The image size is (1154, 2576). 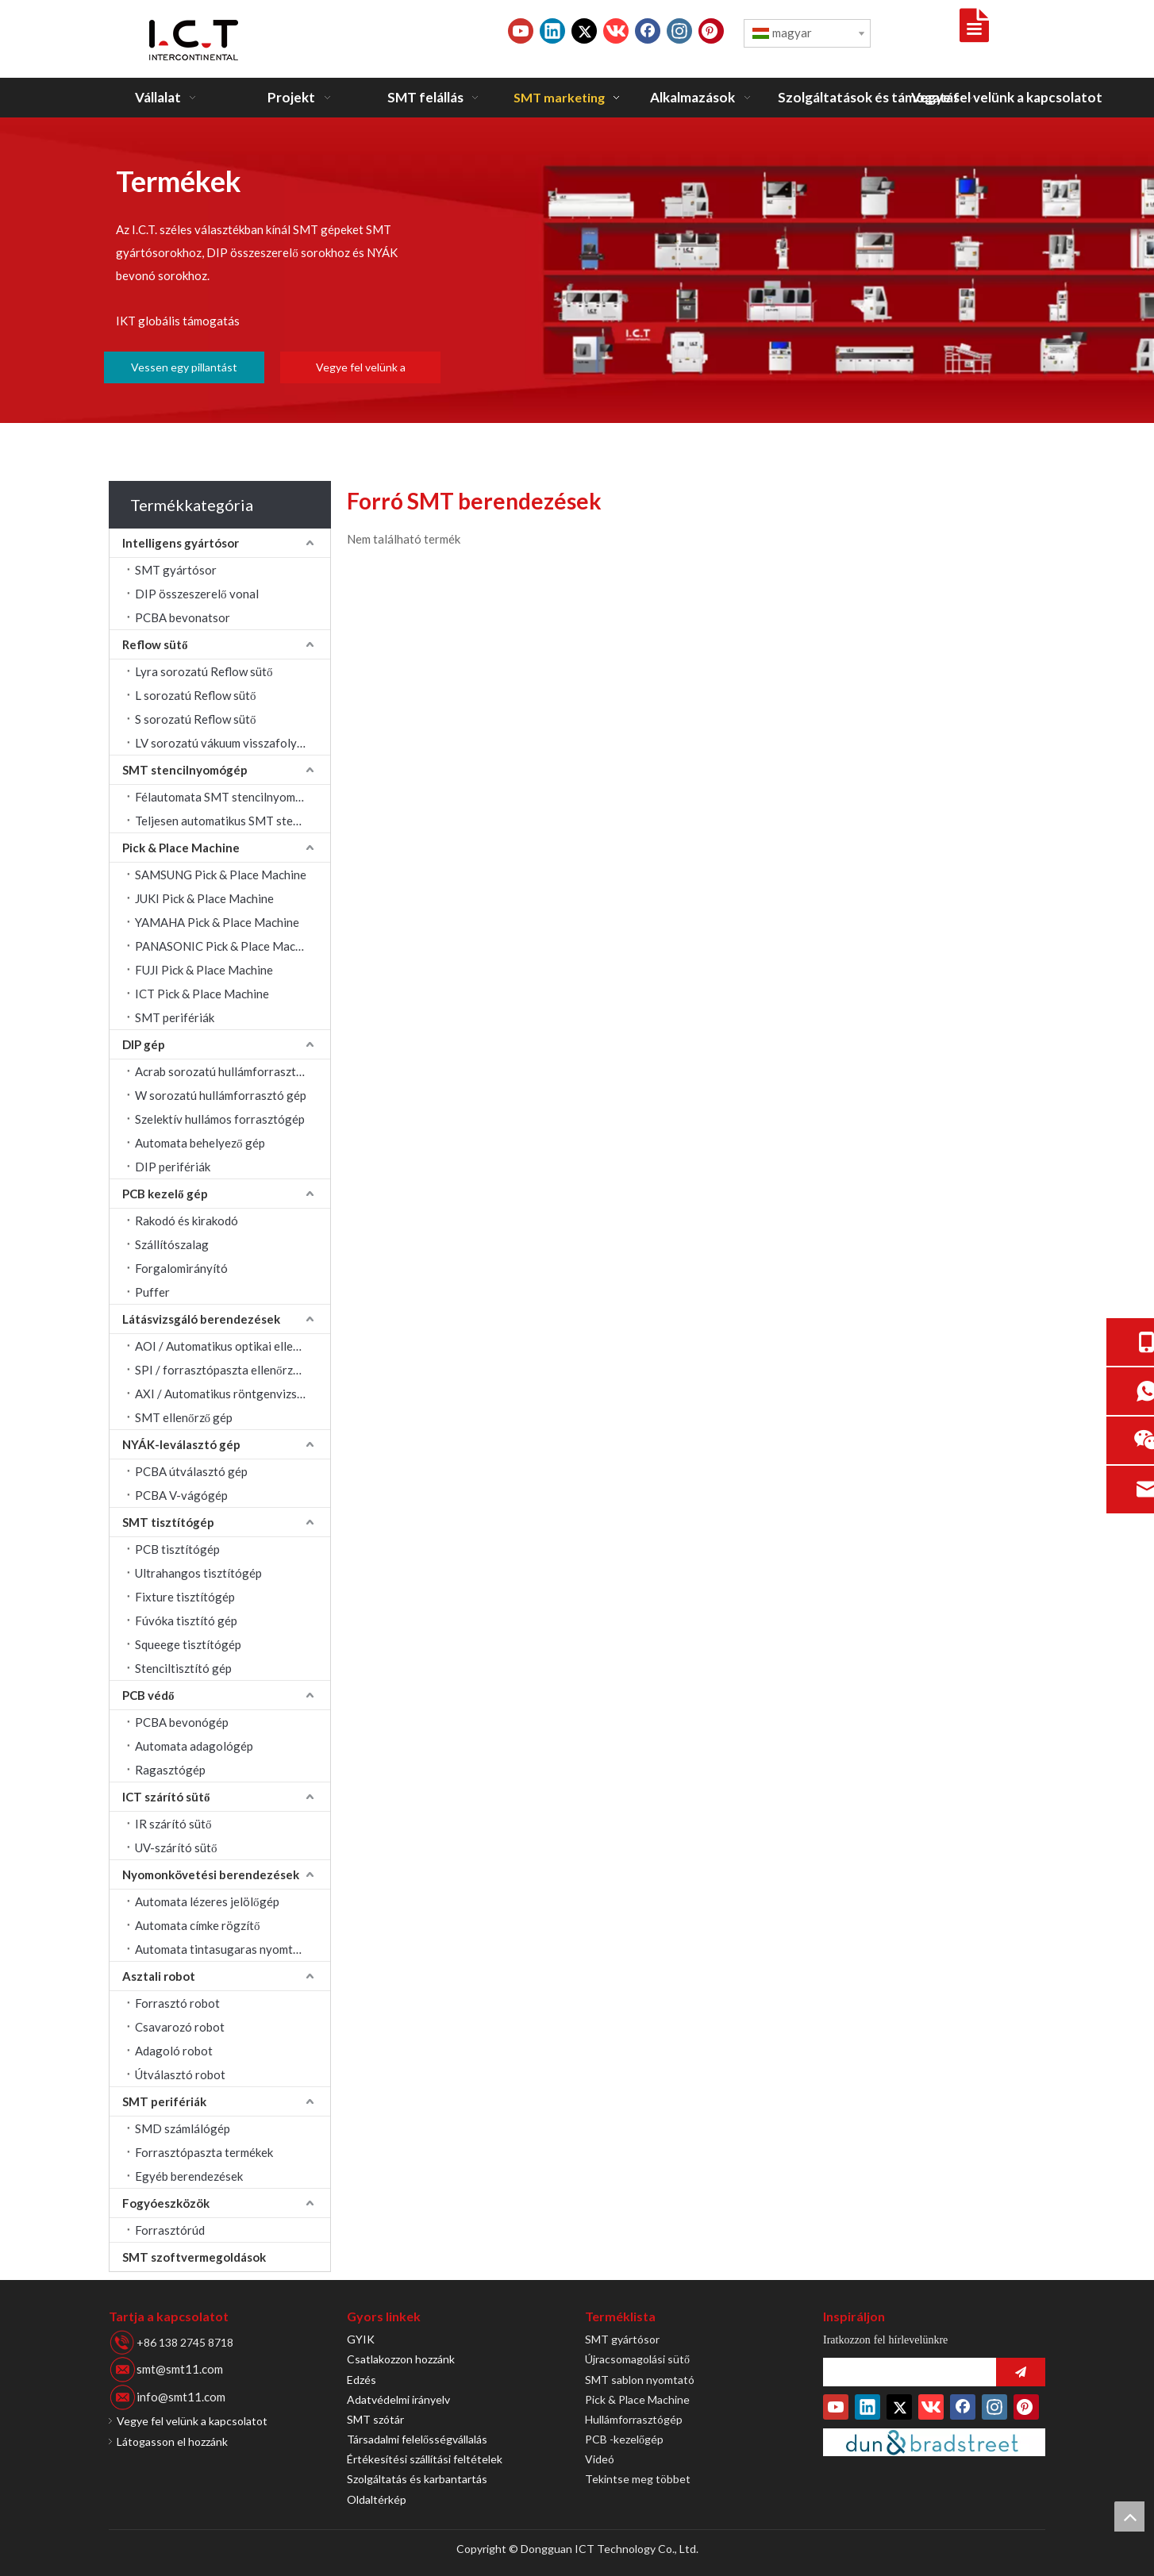 What do you see at coordinates (204, 2152) in the screenshot?
I see `Forrasztópaszta termékek` at bounding box center [204, 2152].